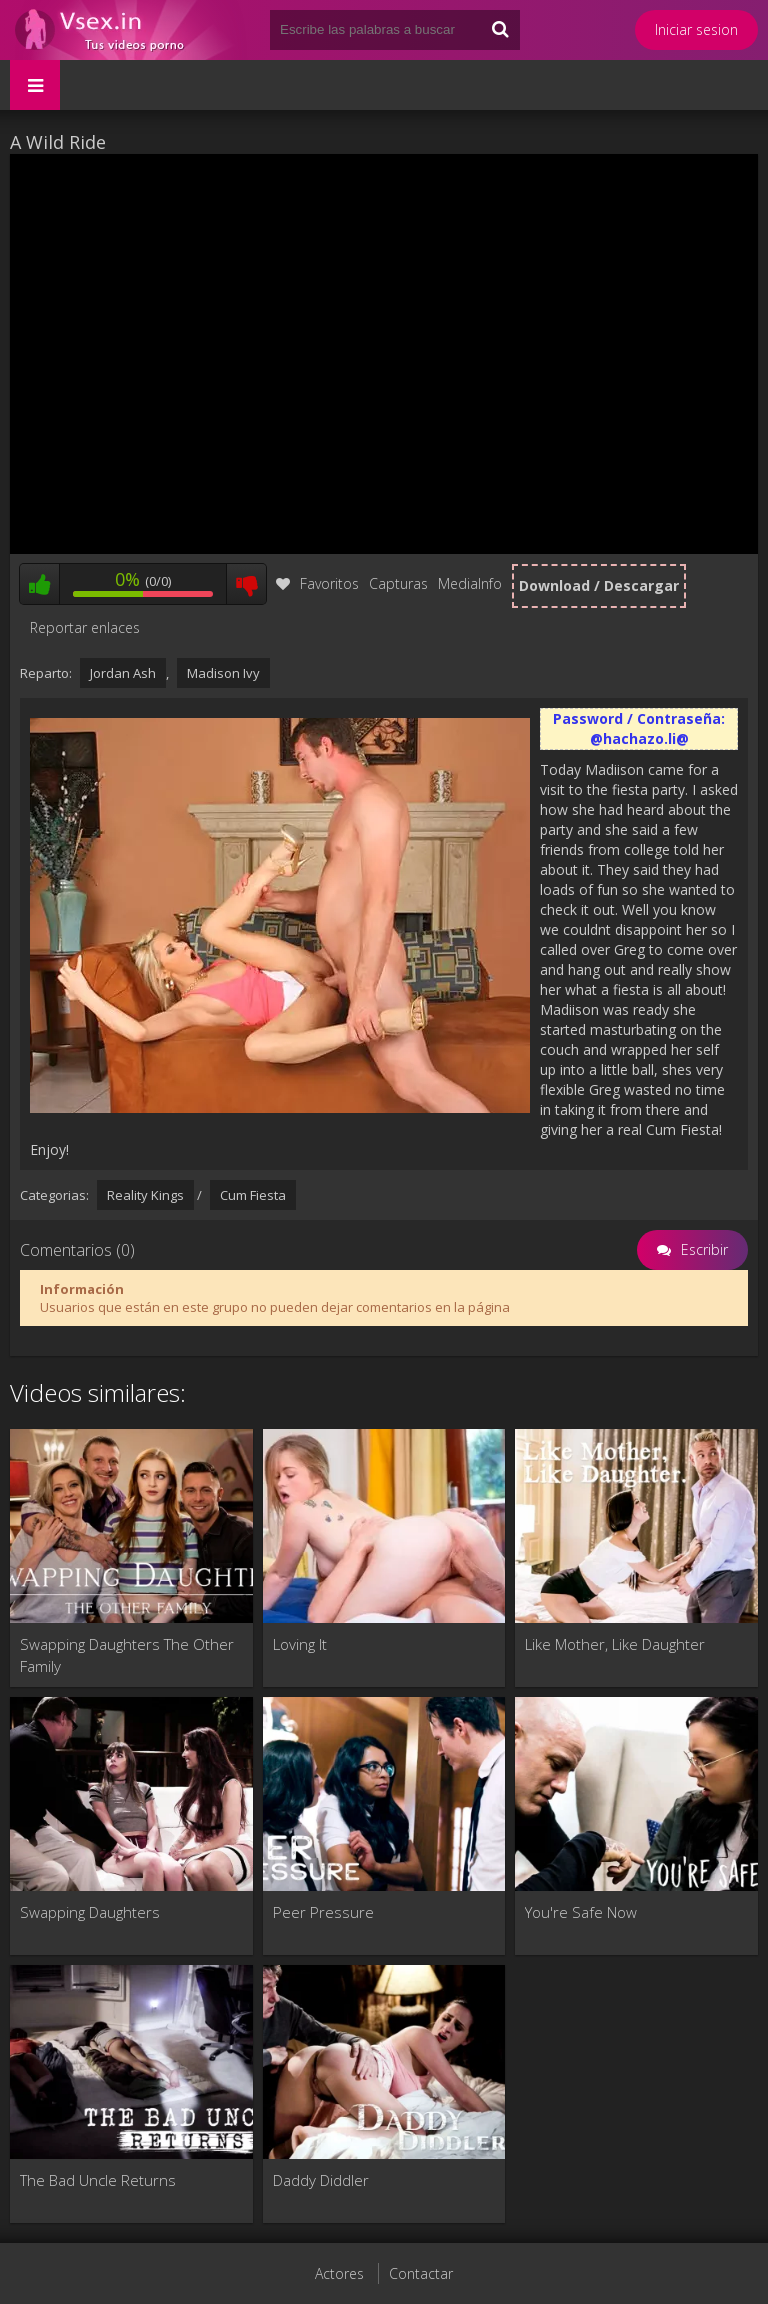 This screenshot has height=2304, width=768. What do you see at coordinates (321, 2180) in the screenshot?
I see `Daddy Diddler` at bounding box center [321, 2180].